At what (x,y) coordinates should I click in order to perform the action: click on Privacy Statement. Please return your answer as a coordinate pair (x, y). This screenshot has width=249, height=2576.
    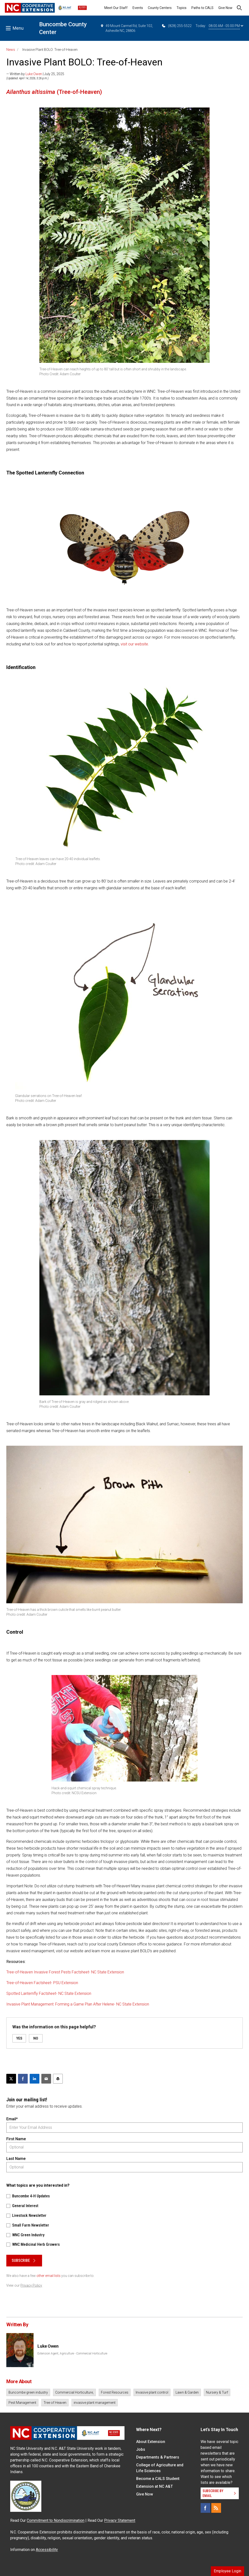
    Looking at the image, I should click on (119, 2520).